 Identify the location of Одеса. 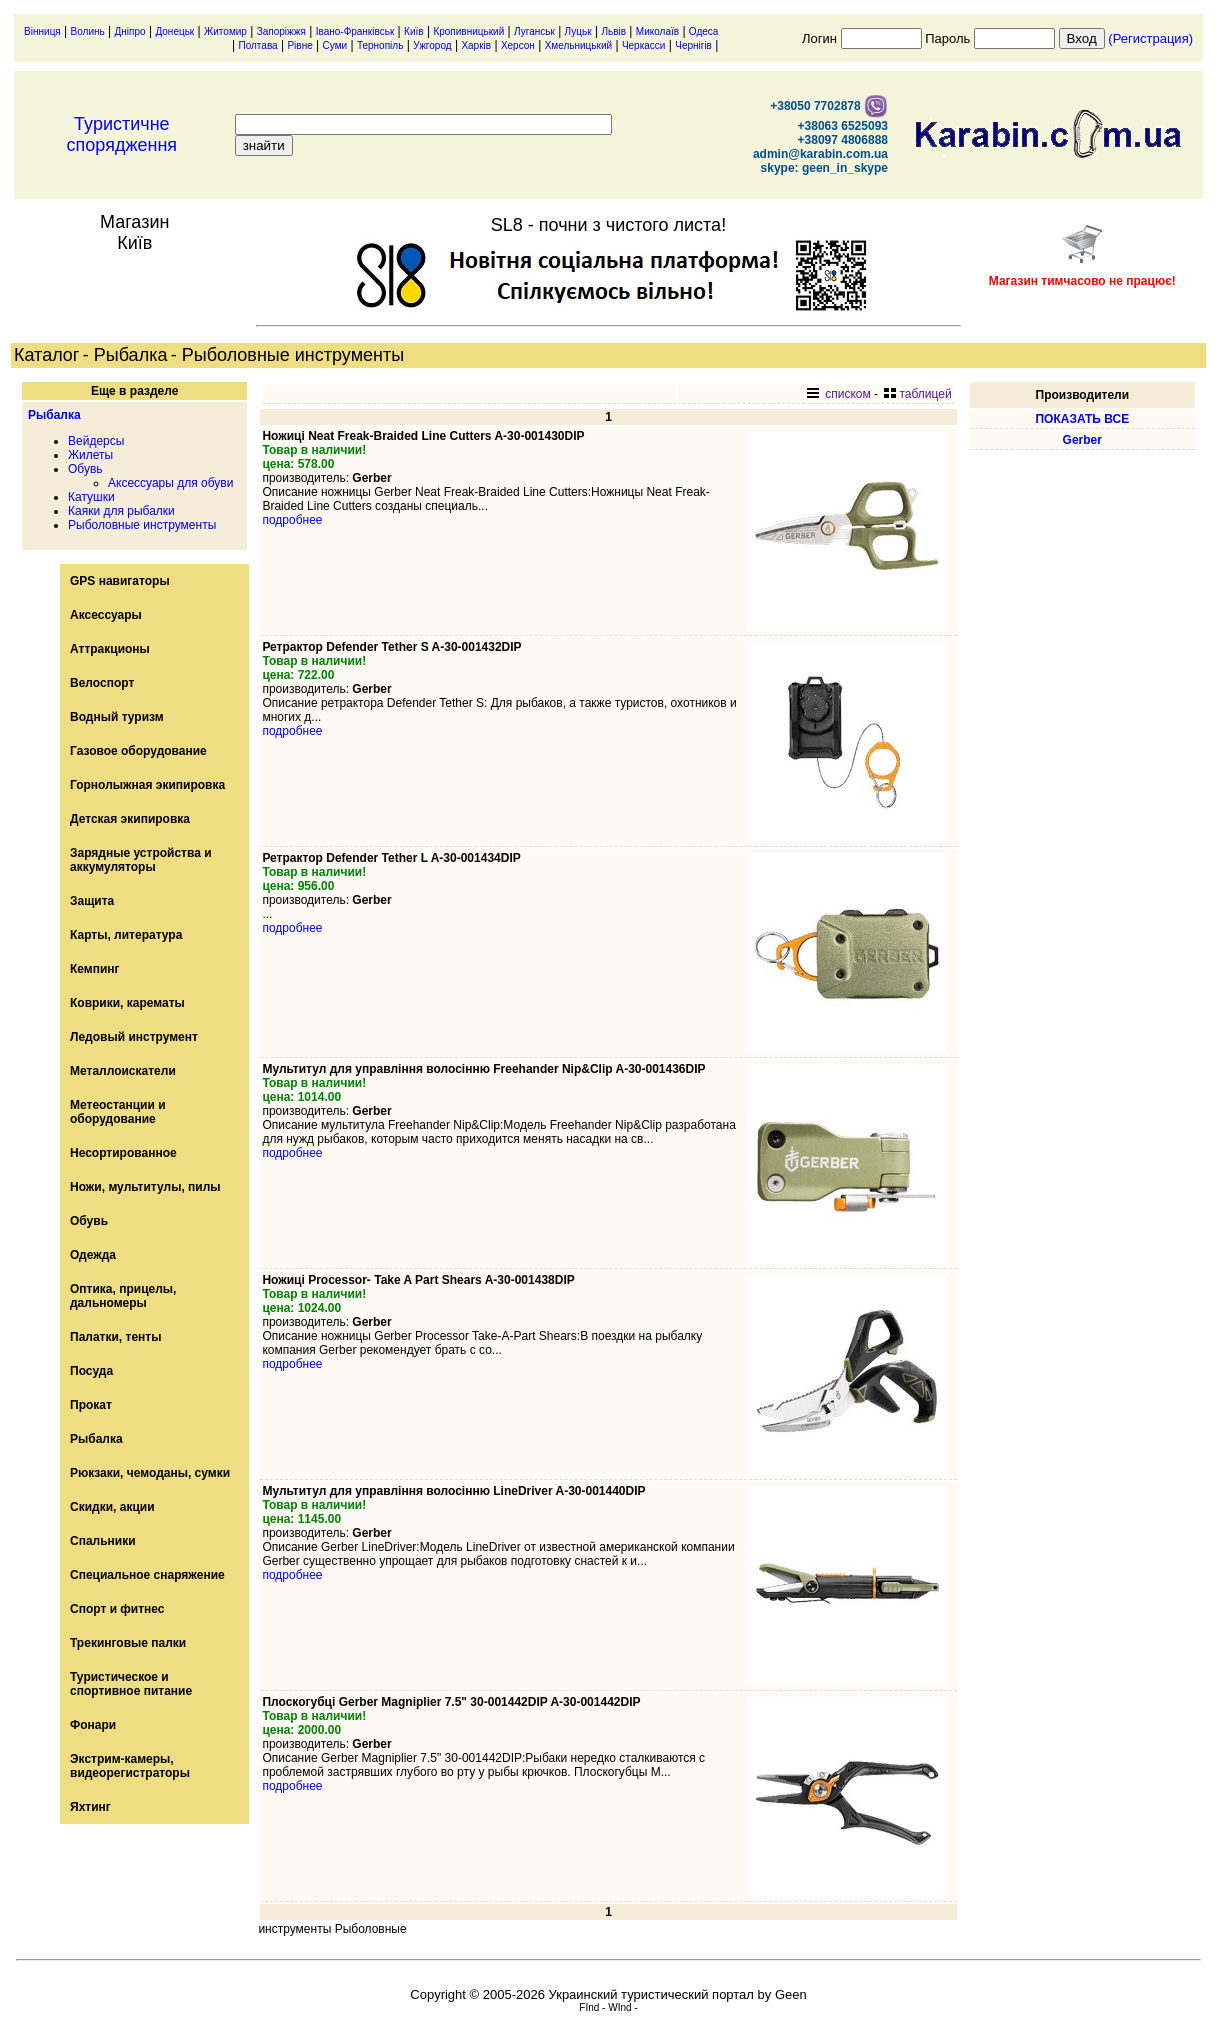
(704, 31).